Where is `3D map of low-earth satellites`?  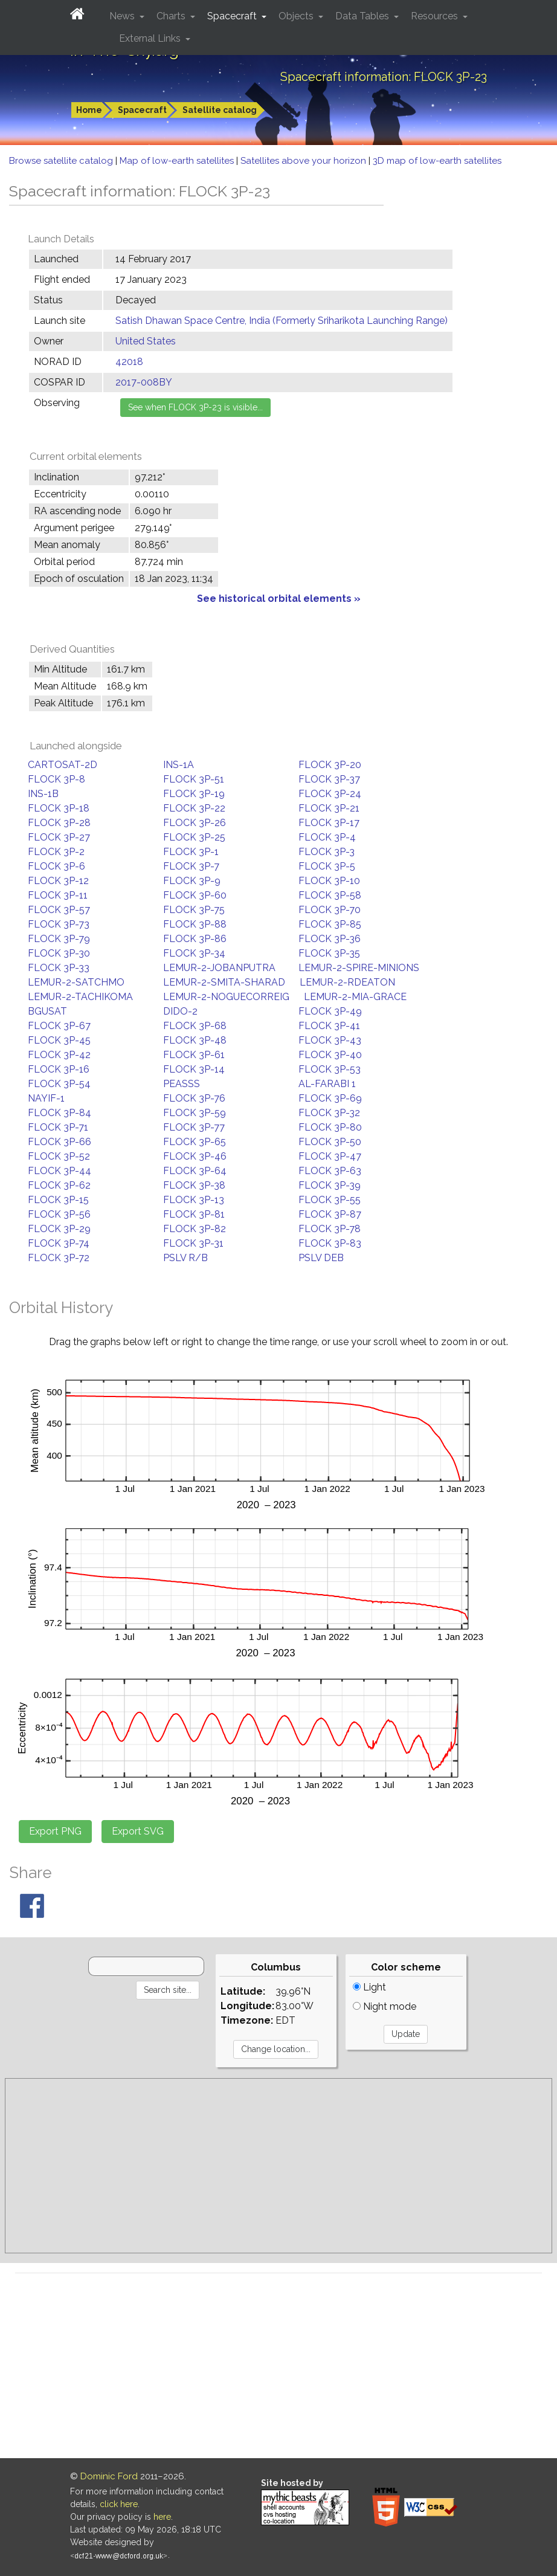 3D map of low-earth satellites is located at coordinates (437, 160).